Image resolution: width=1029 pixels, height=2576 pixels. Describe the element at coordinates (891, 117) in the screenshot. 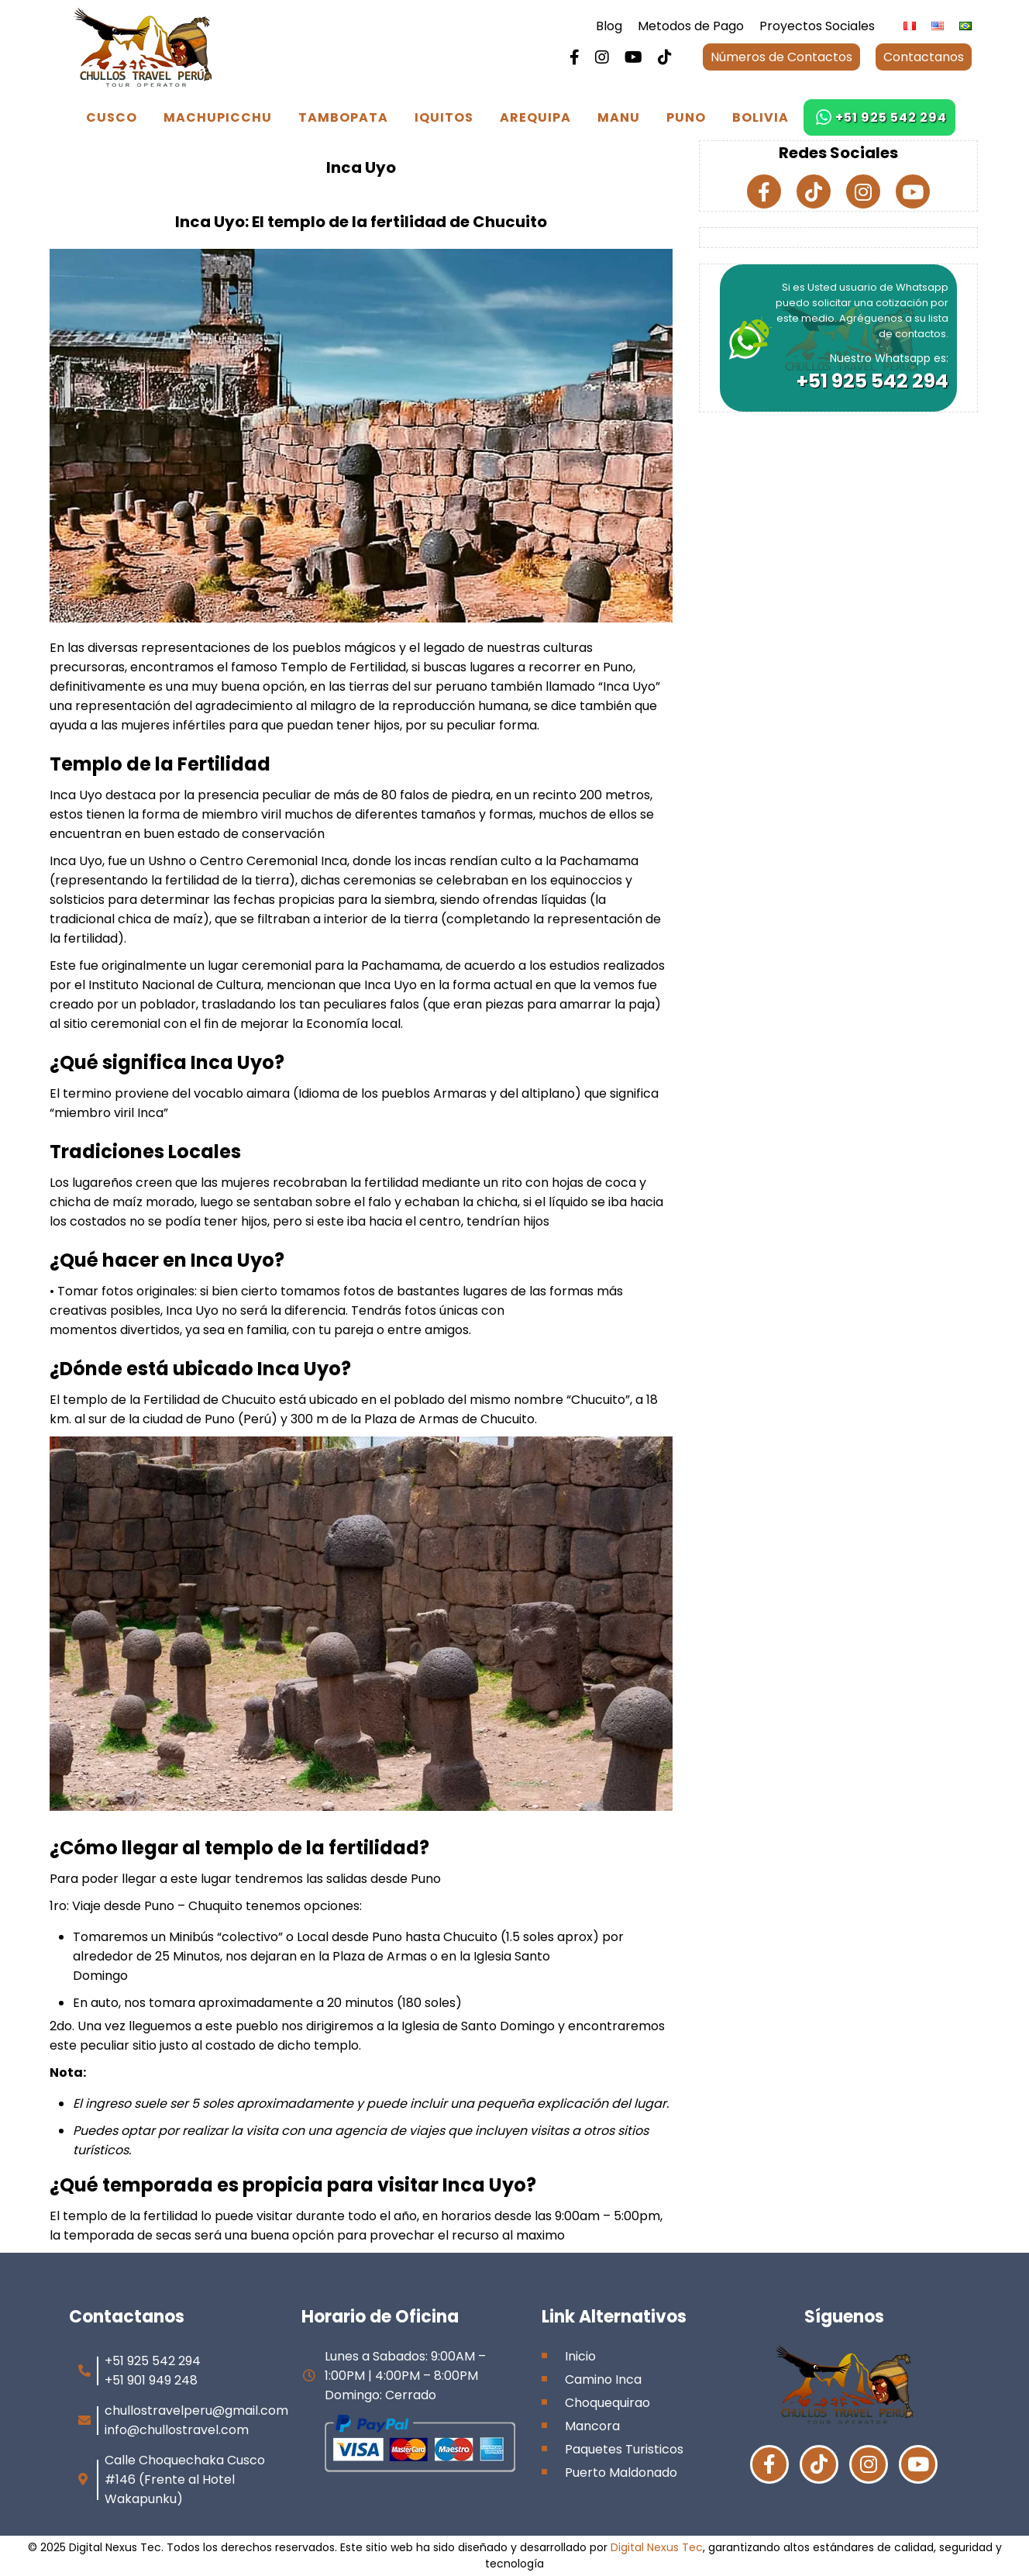

I see `+51 925 542 294` at that location.